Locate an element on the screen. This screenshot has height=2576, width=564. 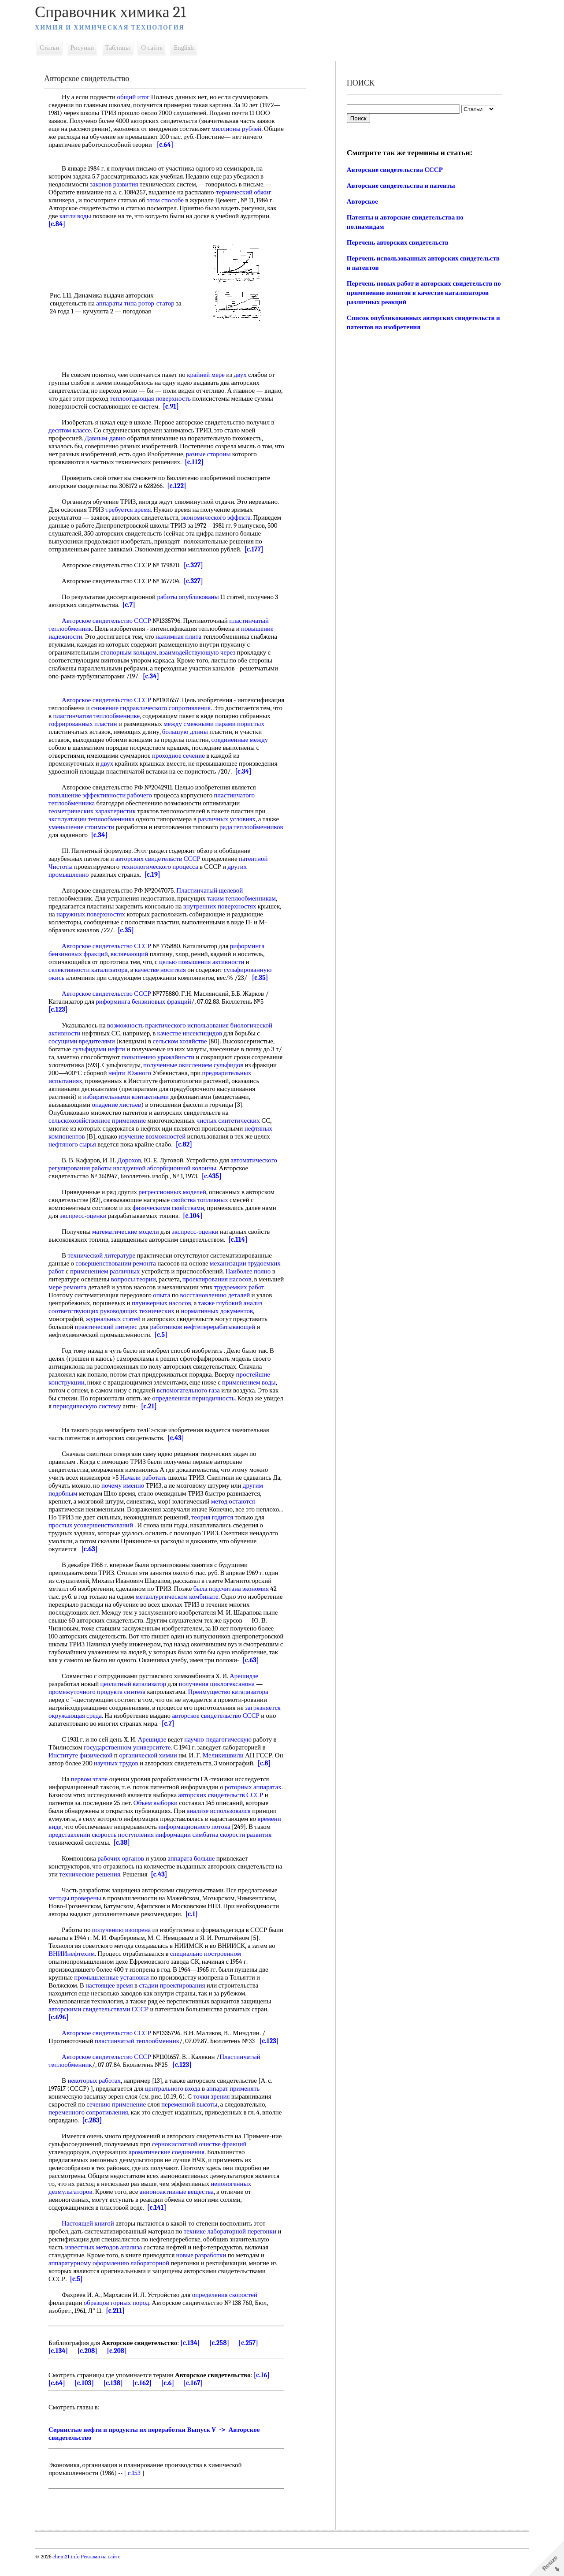
скорости развития is located at coordinates (79, 1858).